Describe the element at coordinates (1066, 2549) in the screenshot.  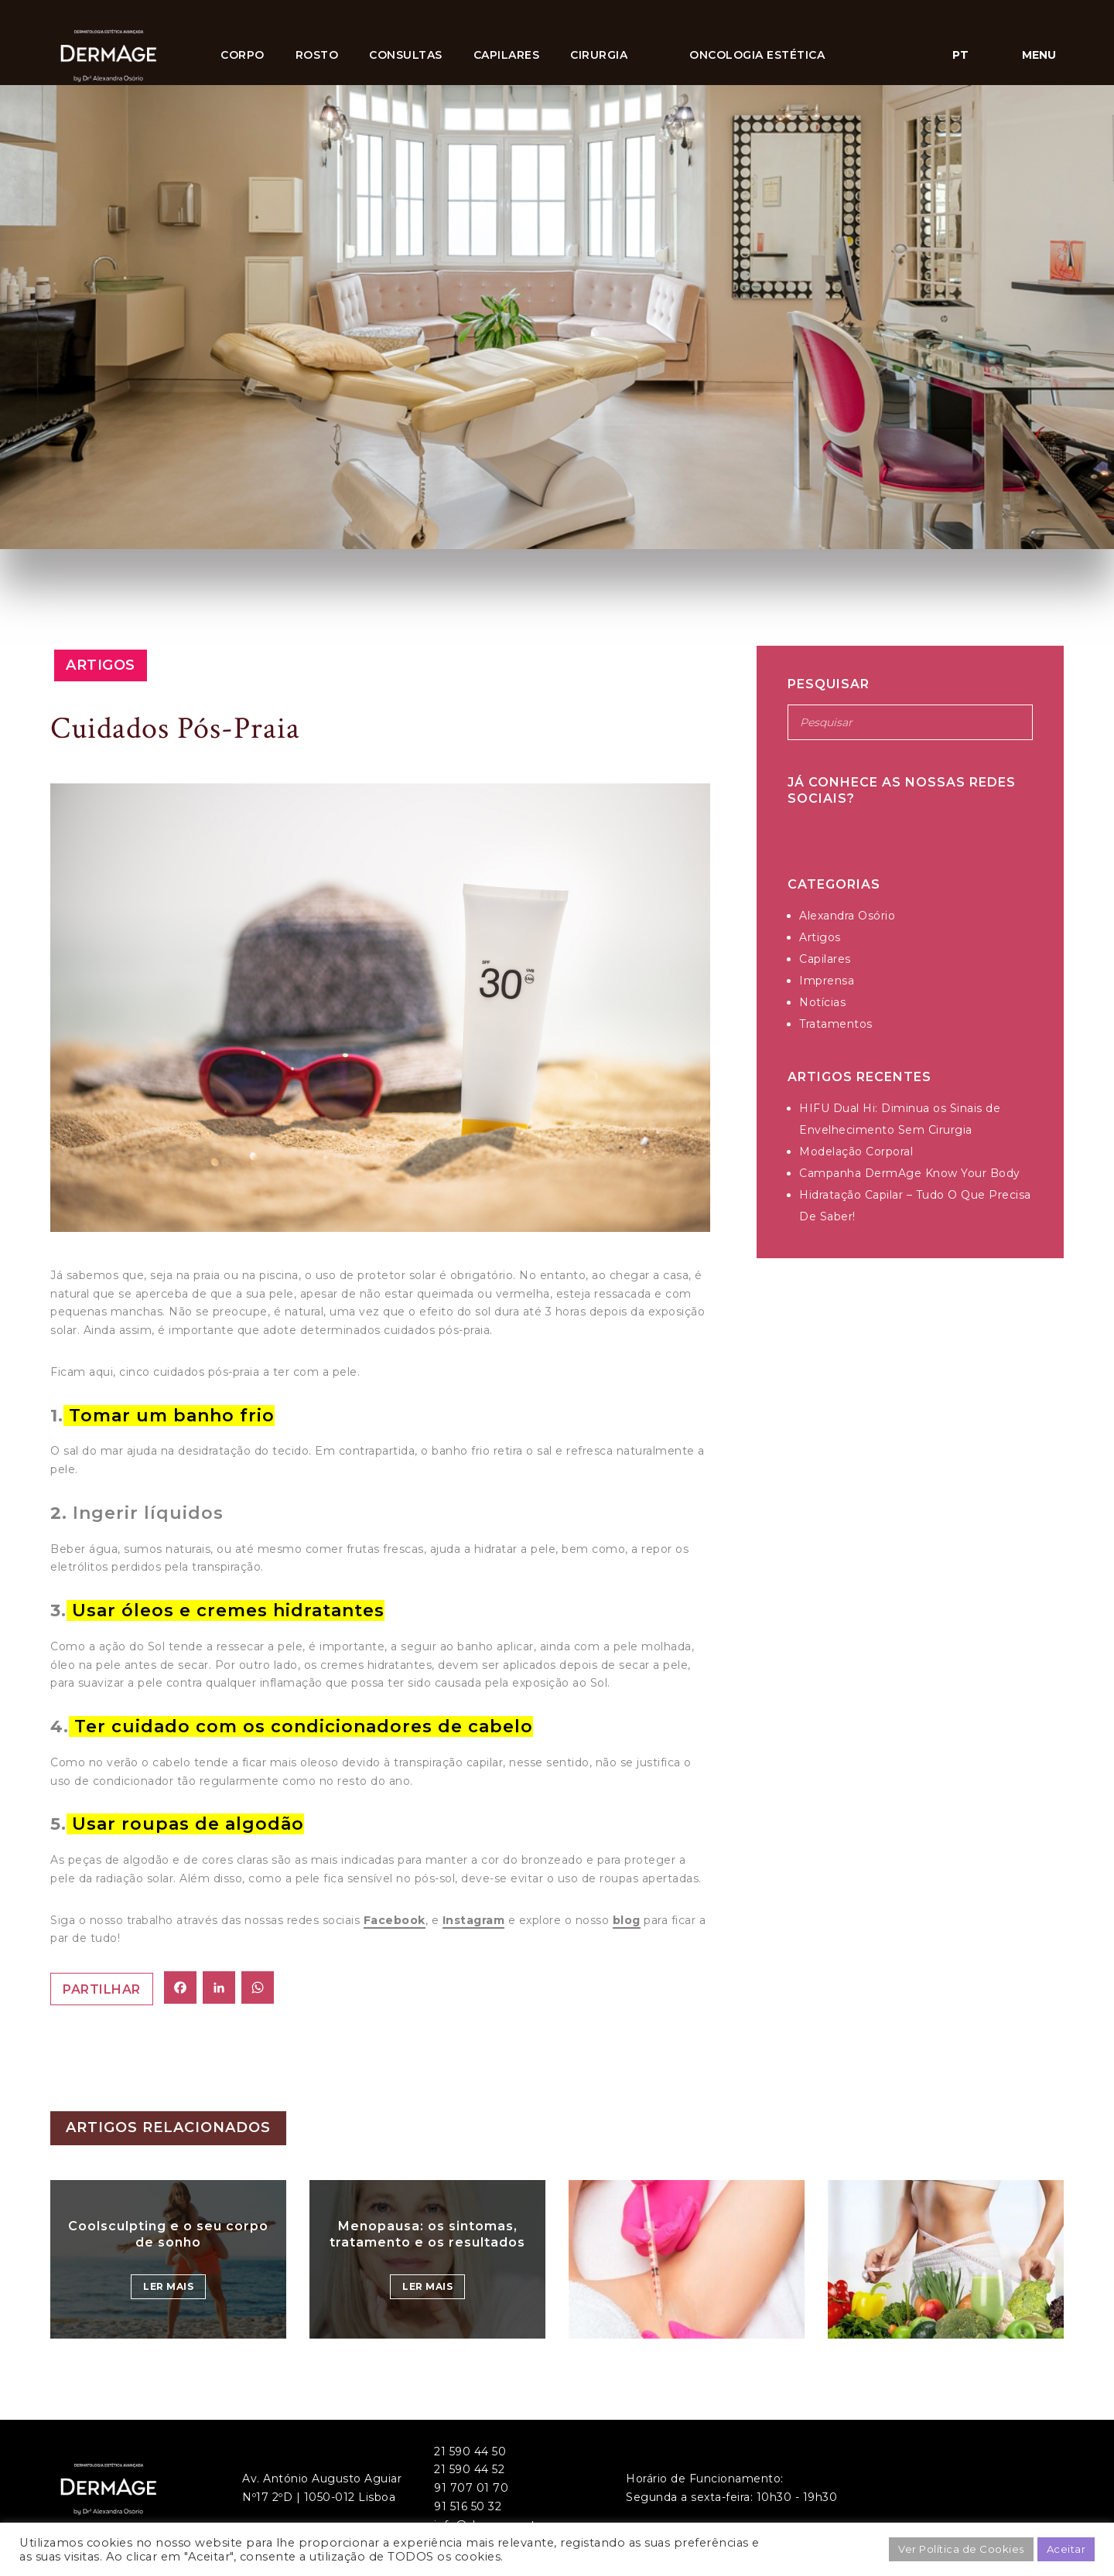
I see `Aceitar [button]` at that location.